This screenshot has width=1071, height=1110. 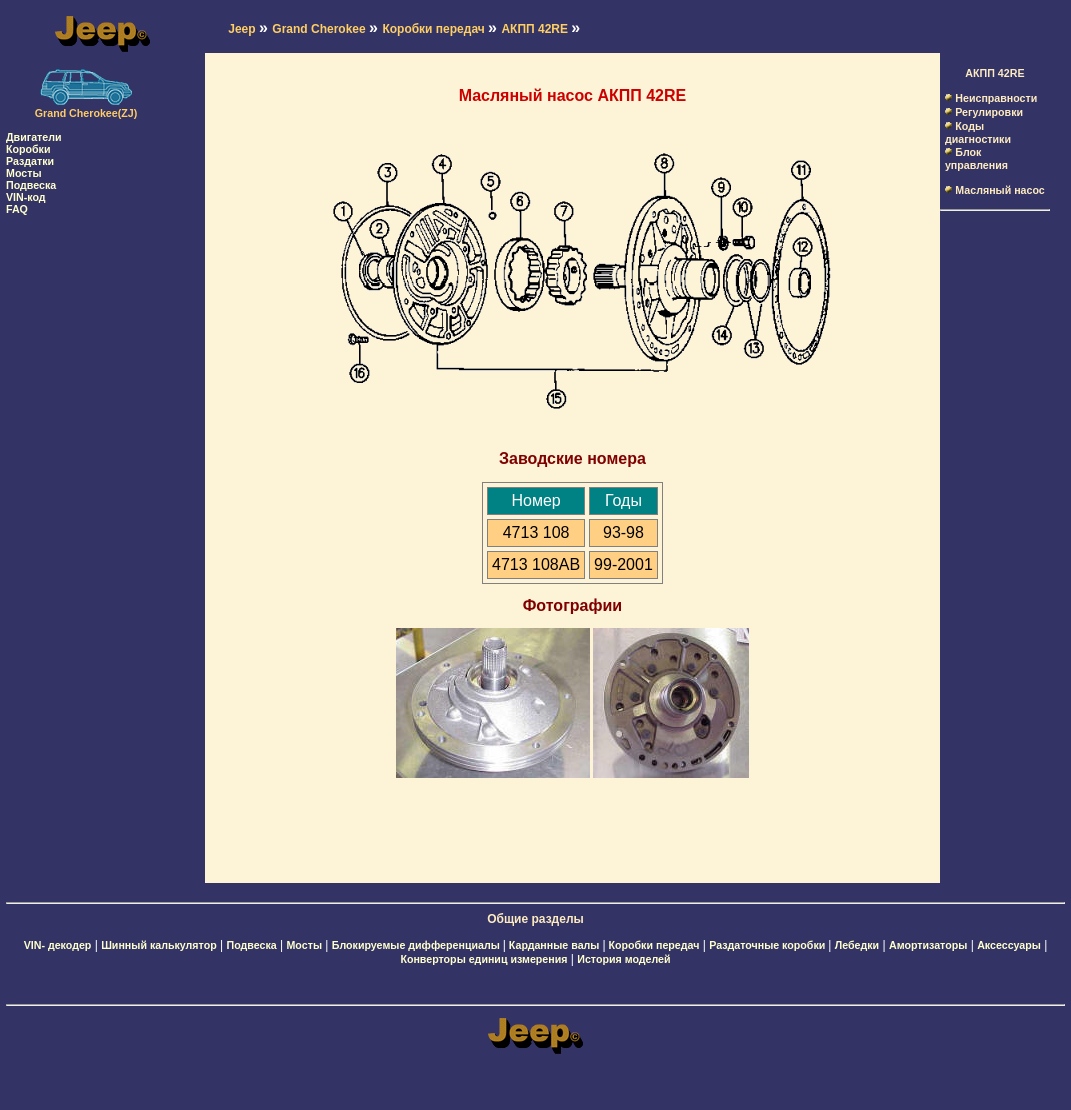 What do you see at coordinates (31, 185) in the screenshot?
I see `Подвеска` at bounding box center [31, 185].